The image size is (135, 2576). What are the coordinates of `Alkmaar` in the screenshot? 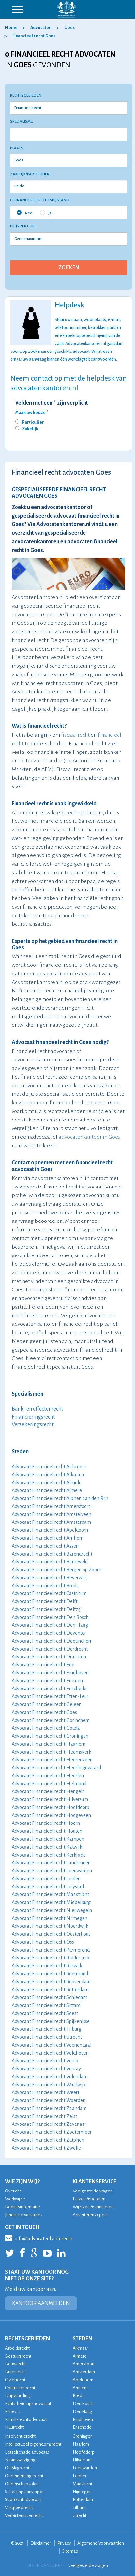 It's located at (80, 2348).